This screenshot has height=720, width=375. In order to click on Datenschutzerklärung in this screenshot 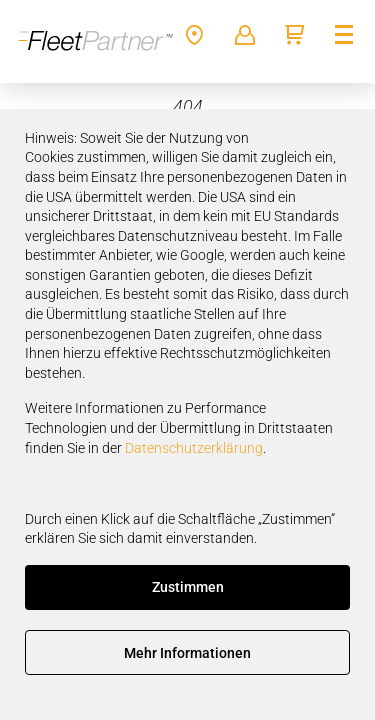, I will do `click(194, 448)`.